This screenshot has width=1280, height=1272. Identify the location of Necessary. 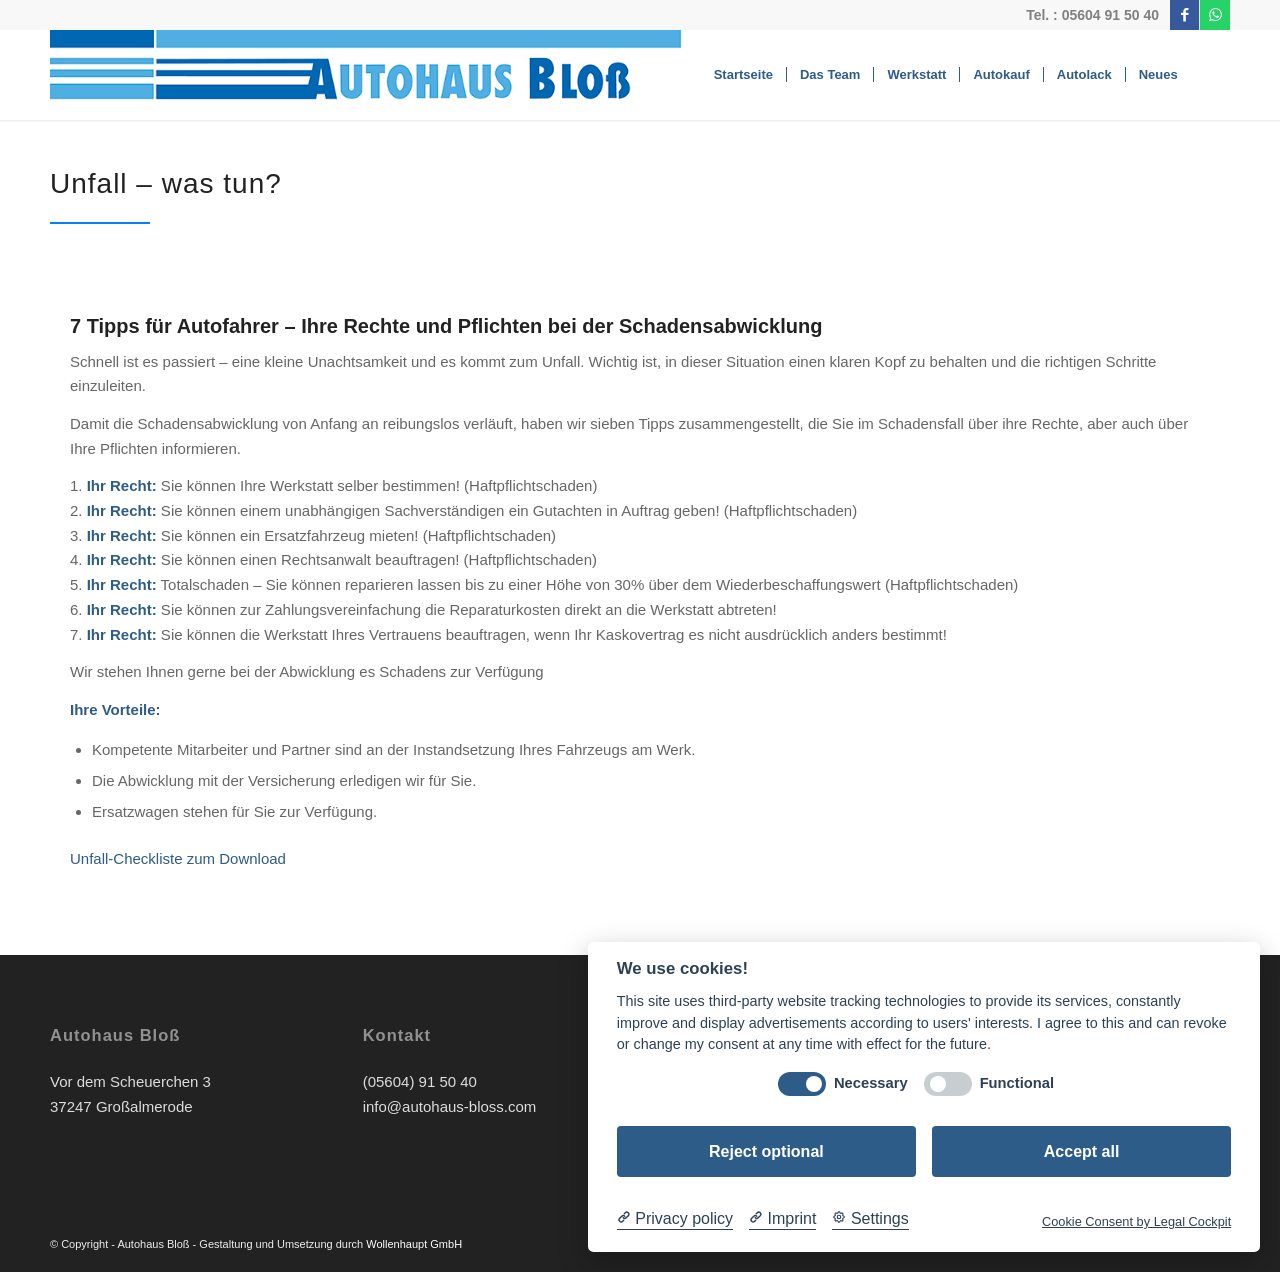
(871, 1083).